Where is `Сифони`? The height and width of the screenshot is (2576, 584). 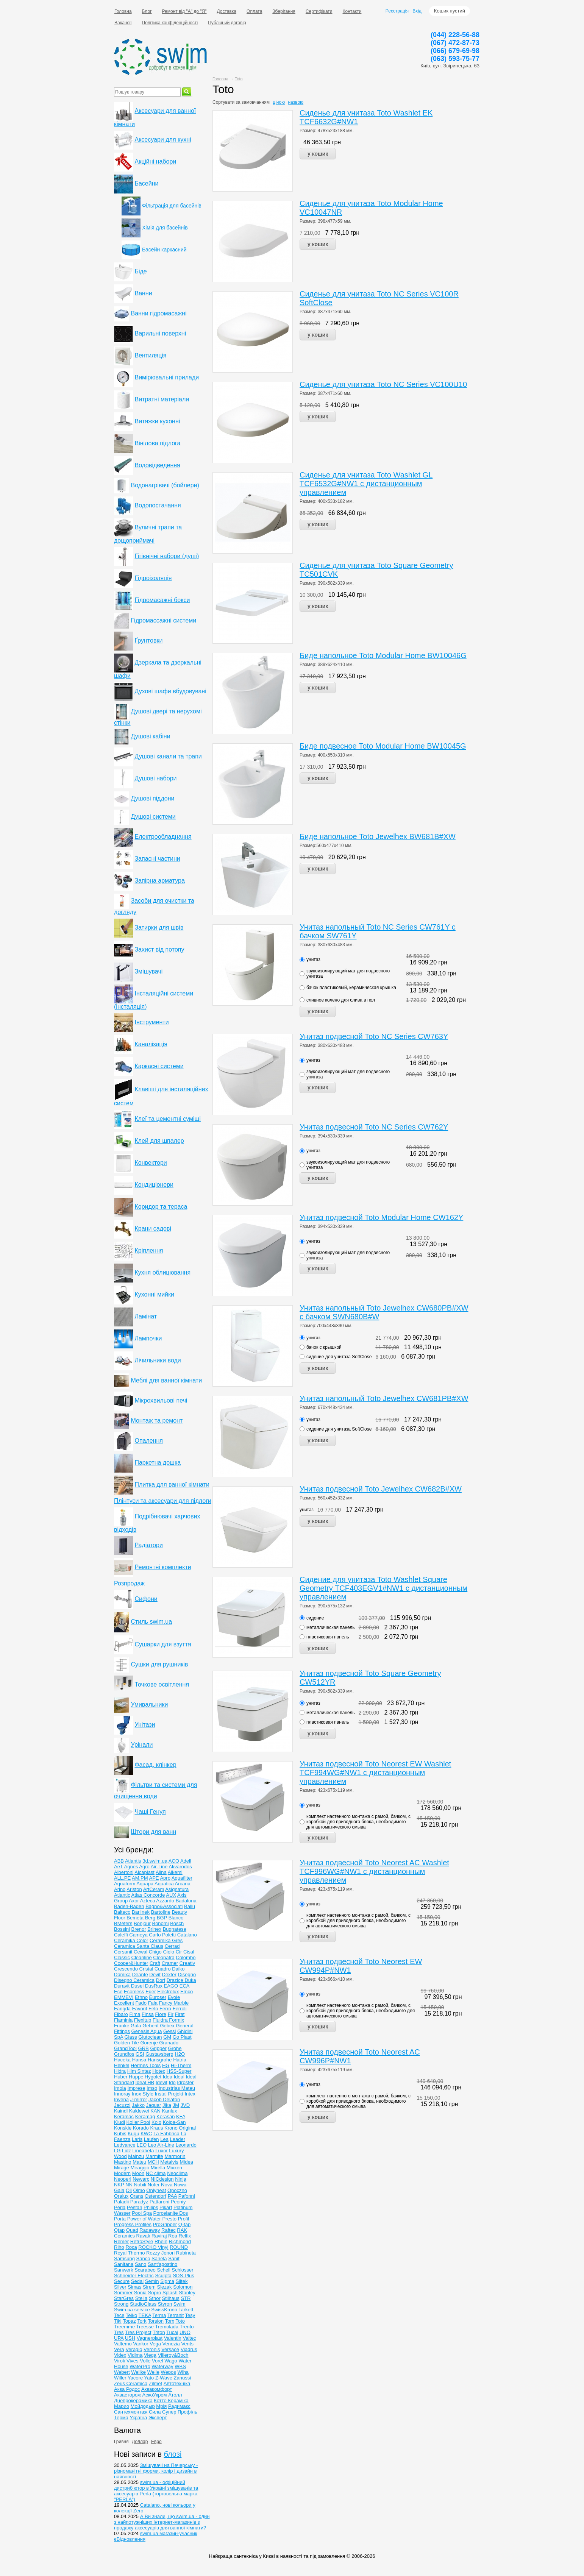
Сифони is located at coordinates (145, 1599).